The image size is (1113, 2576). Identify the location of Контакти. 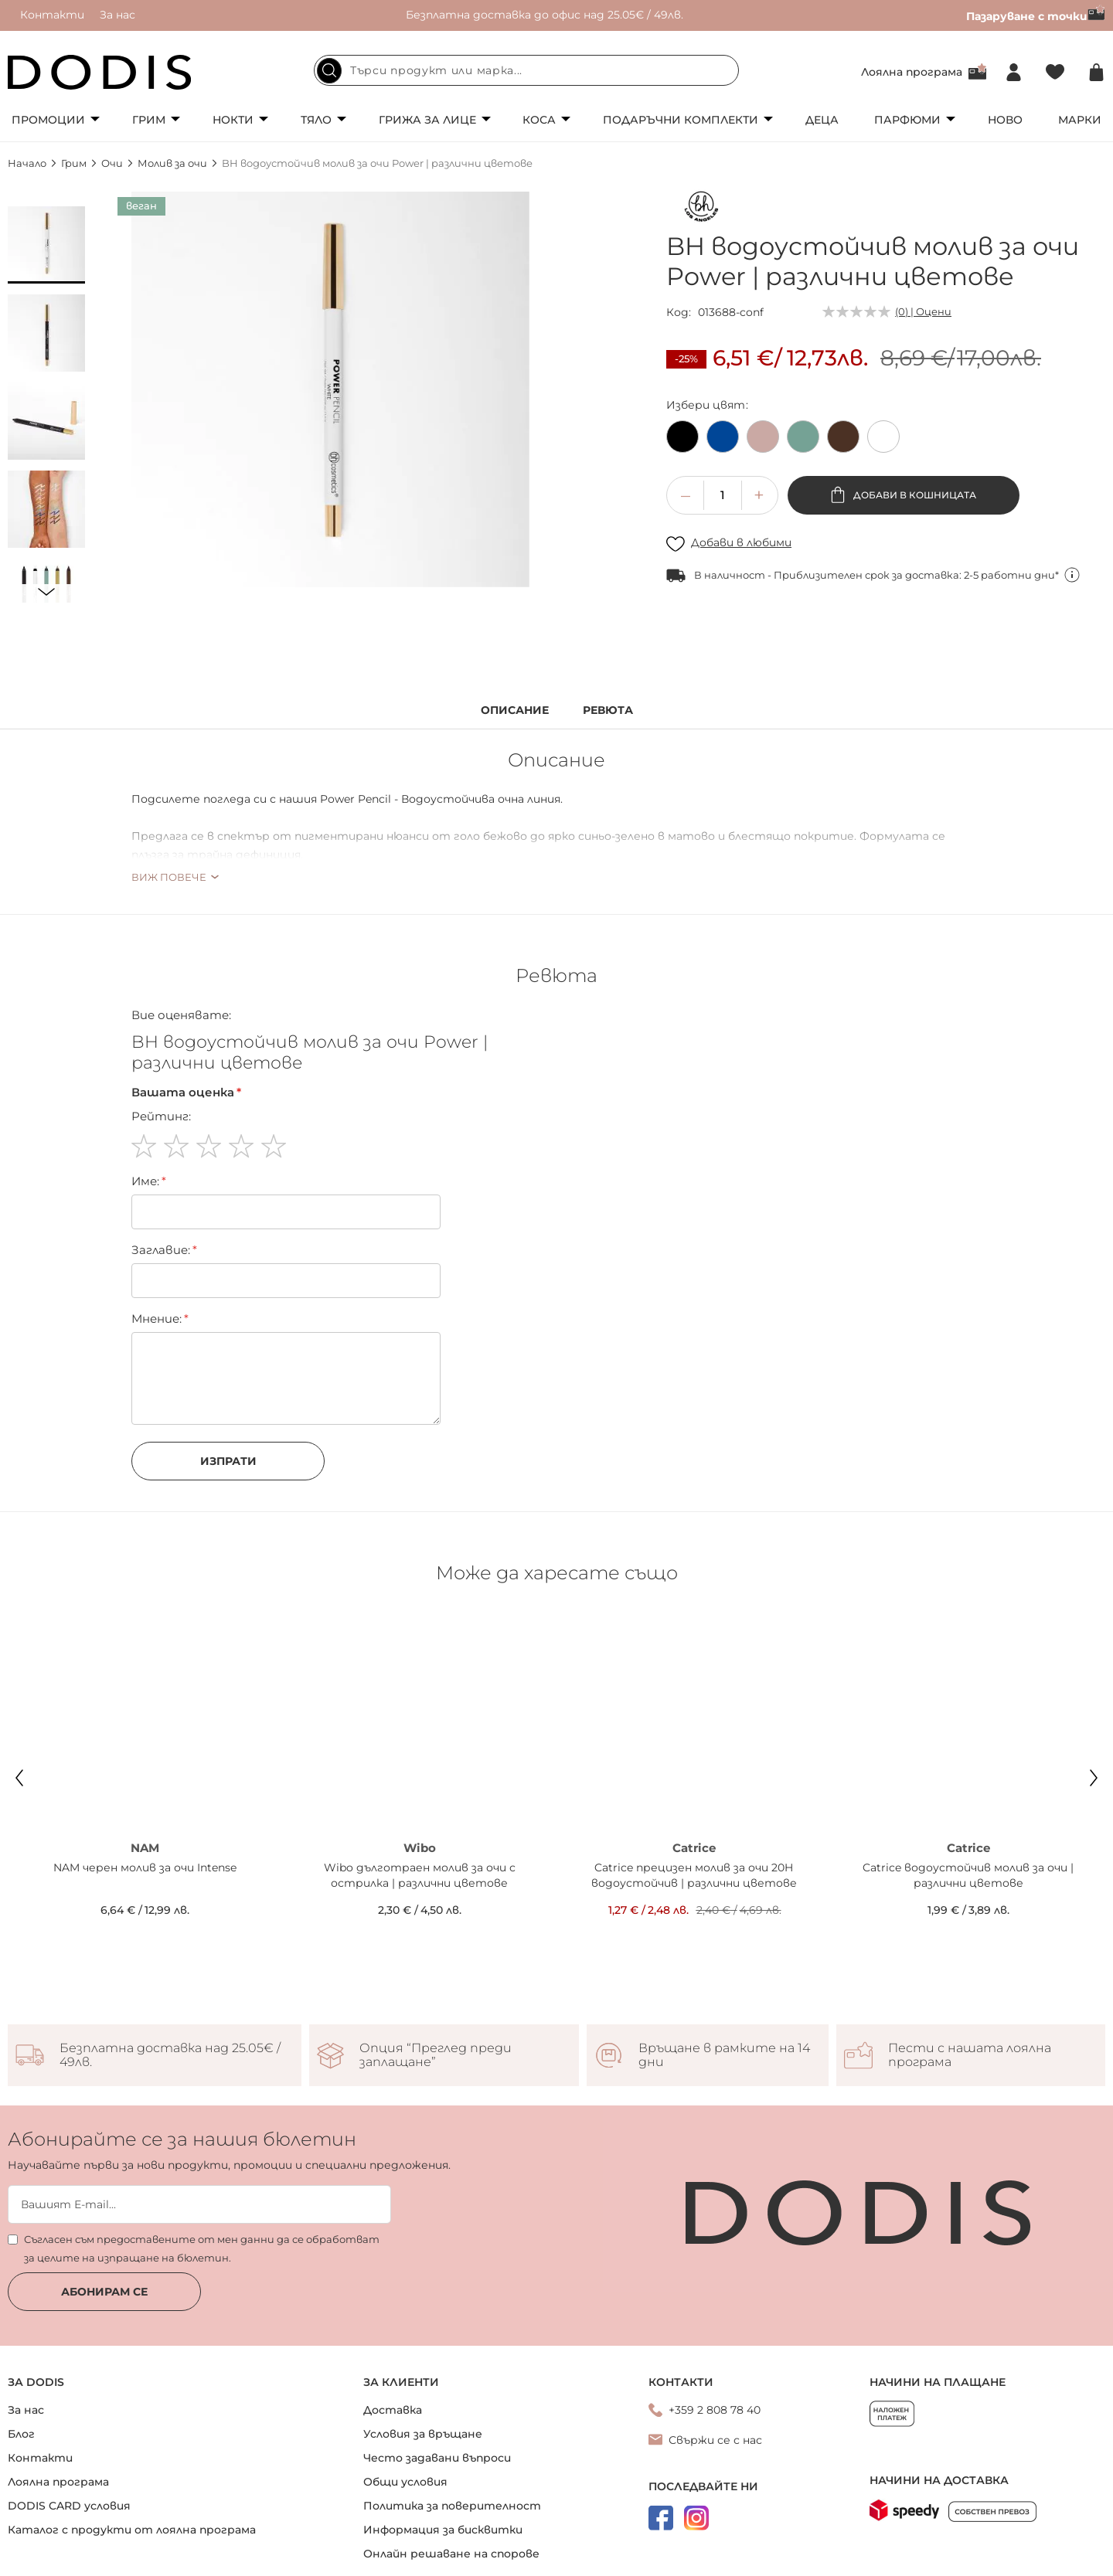
(52, 15).